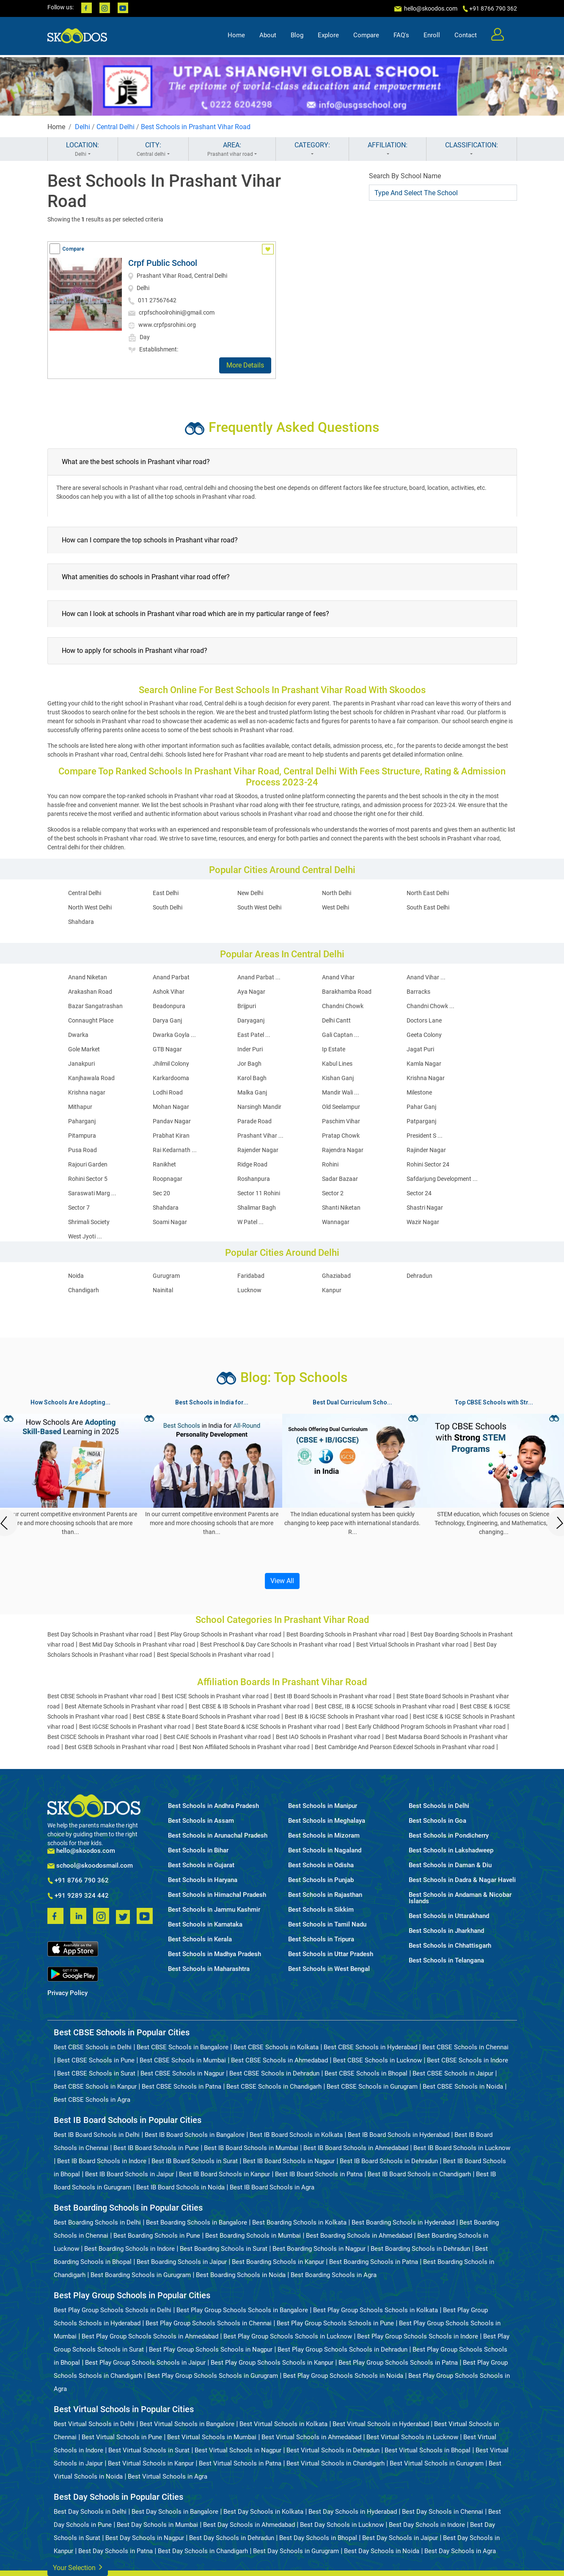  I want to click on Best IB Board Schools in Kolkata, so click(296, 2135).